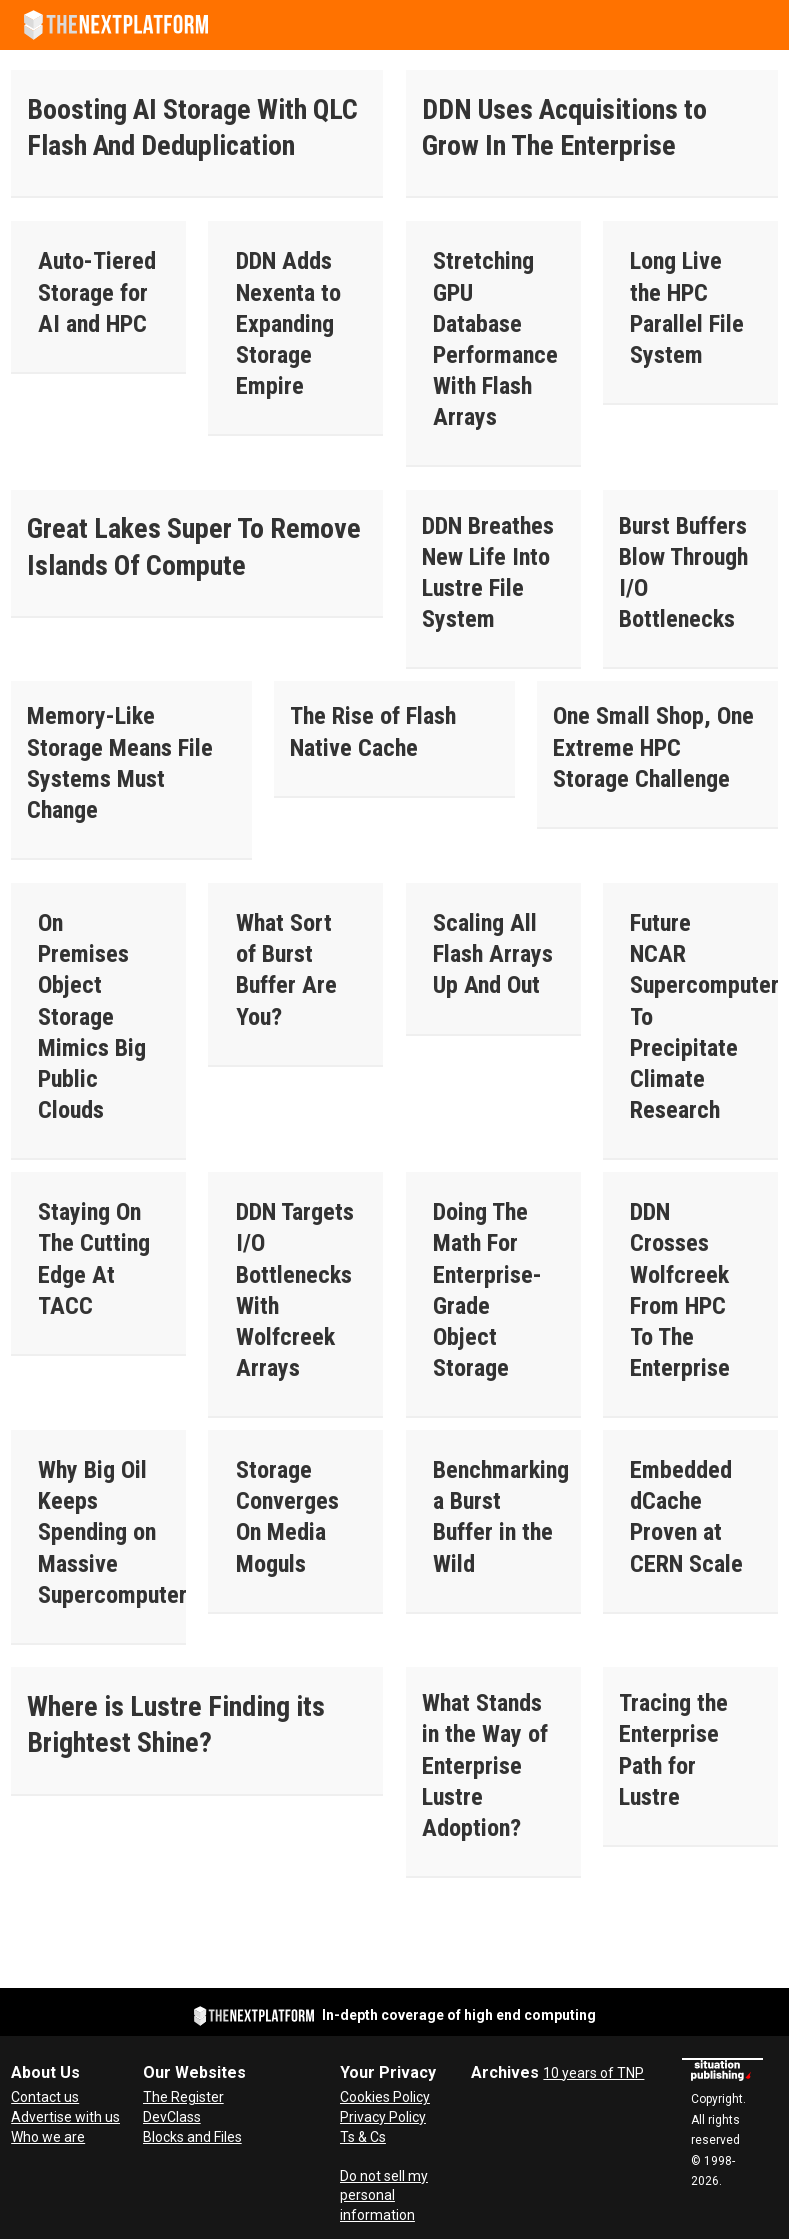 The height and width of the screenshot is (2239, 789). I want to click on The Register, so click(183, 2097).